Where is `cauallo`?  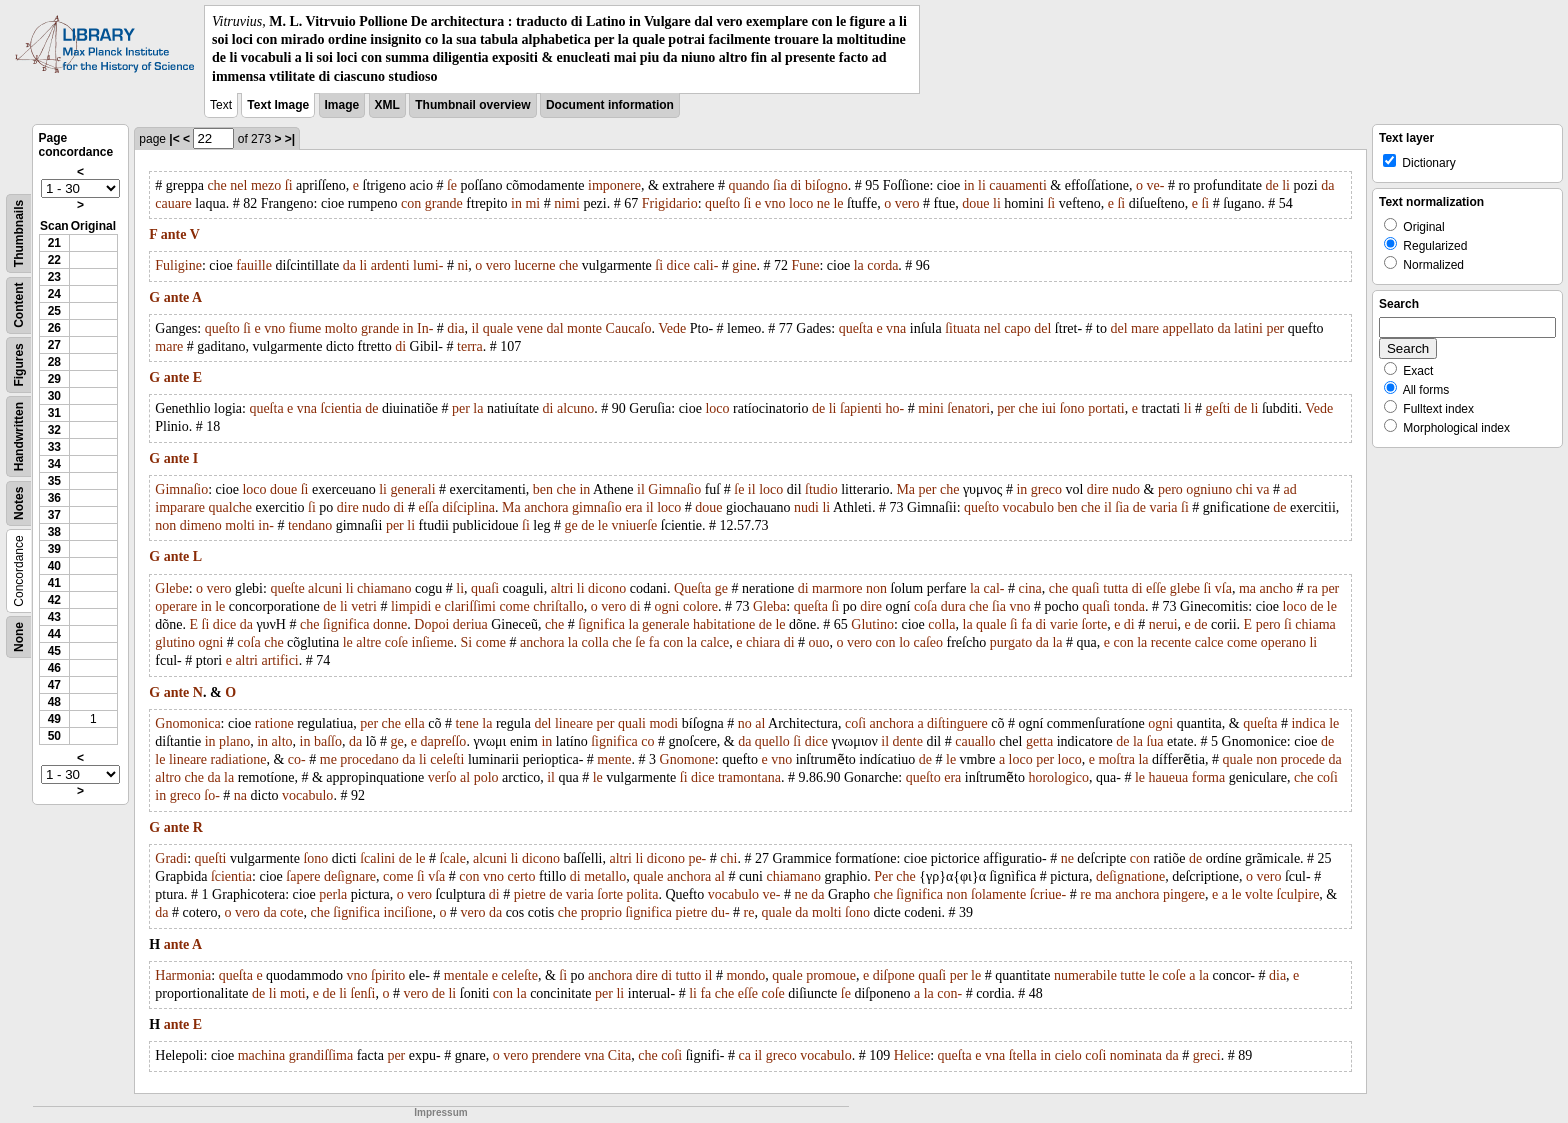 cauallo is located at coordinates (975, 741).